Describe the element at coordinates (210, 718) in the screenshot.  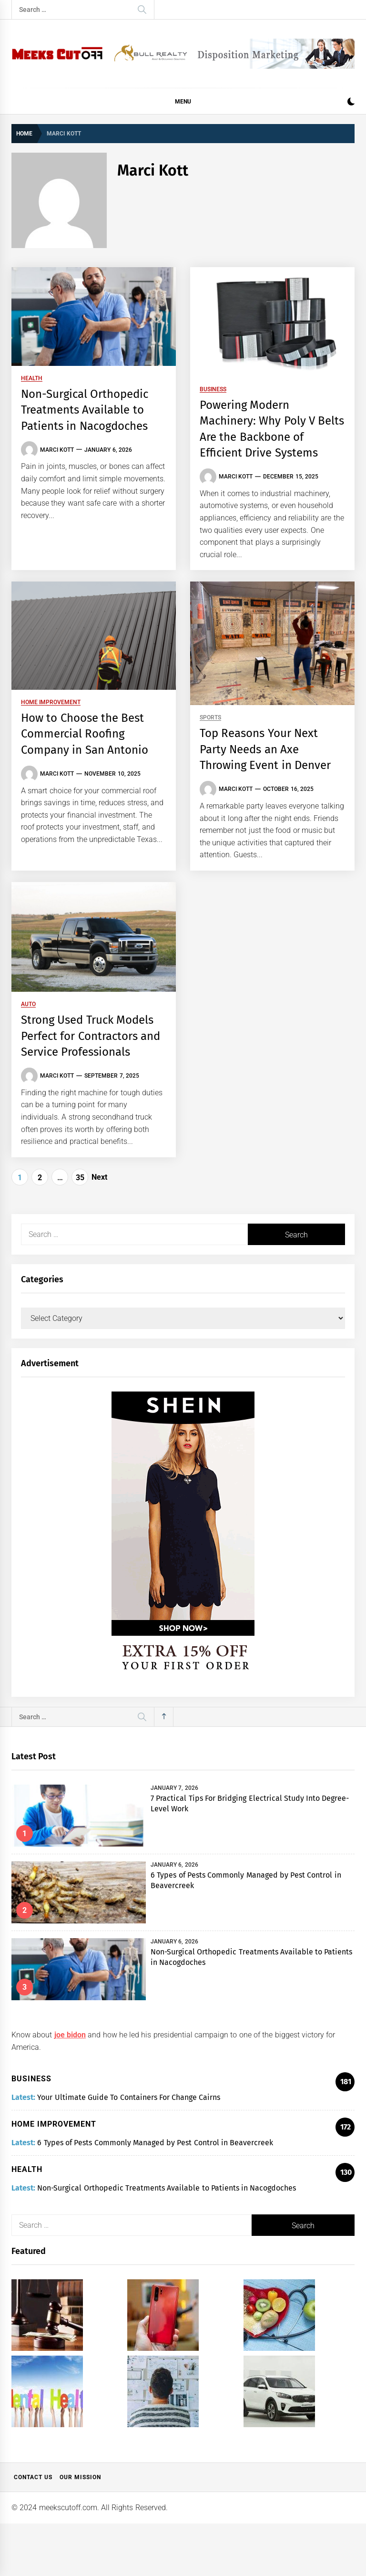
I see `Sports` at that location.